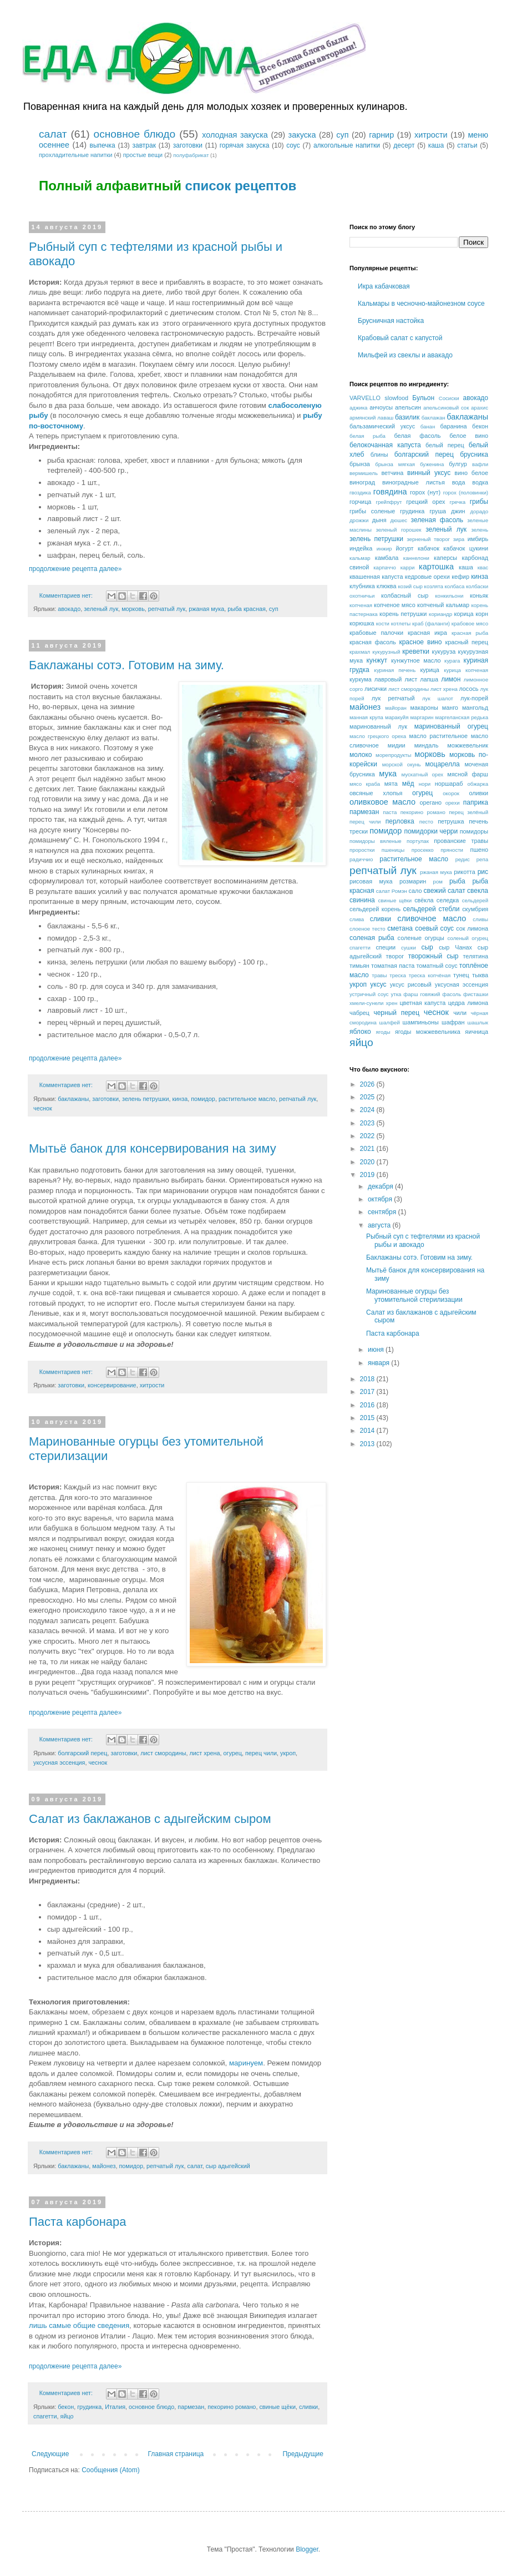  Describe the element at coordinates (378, 984) in the screenshot. I see `уксус` at that location.